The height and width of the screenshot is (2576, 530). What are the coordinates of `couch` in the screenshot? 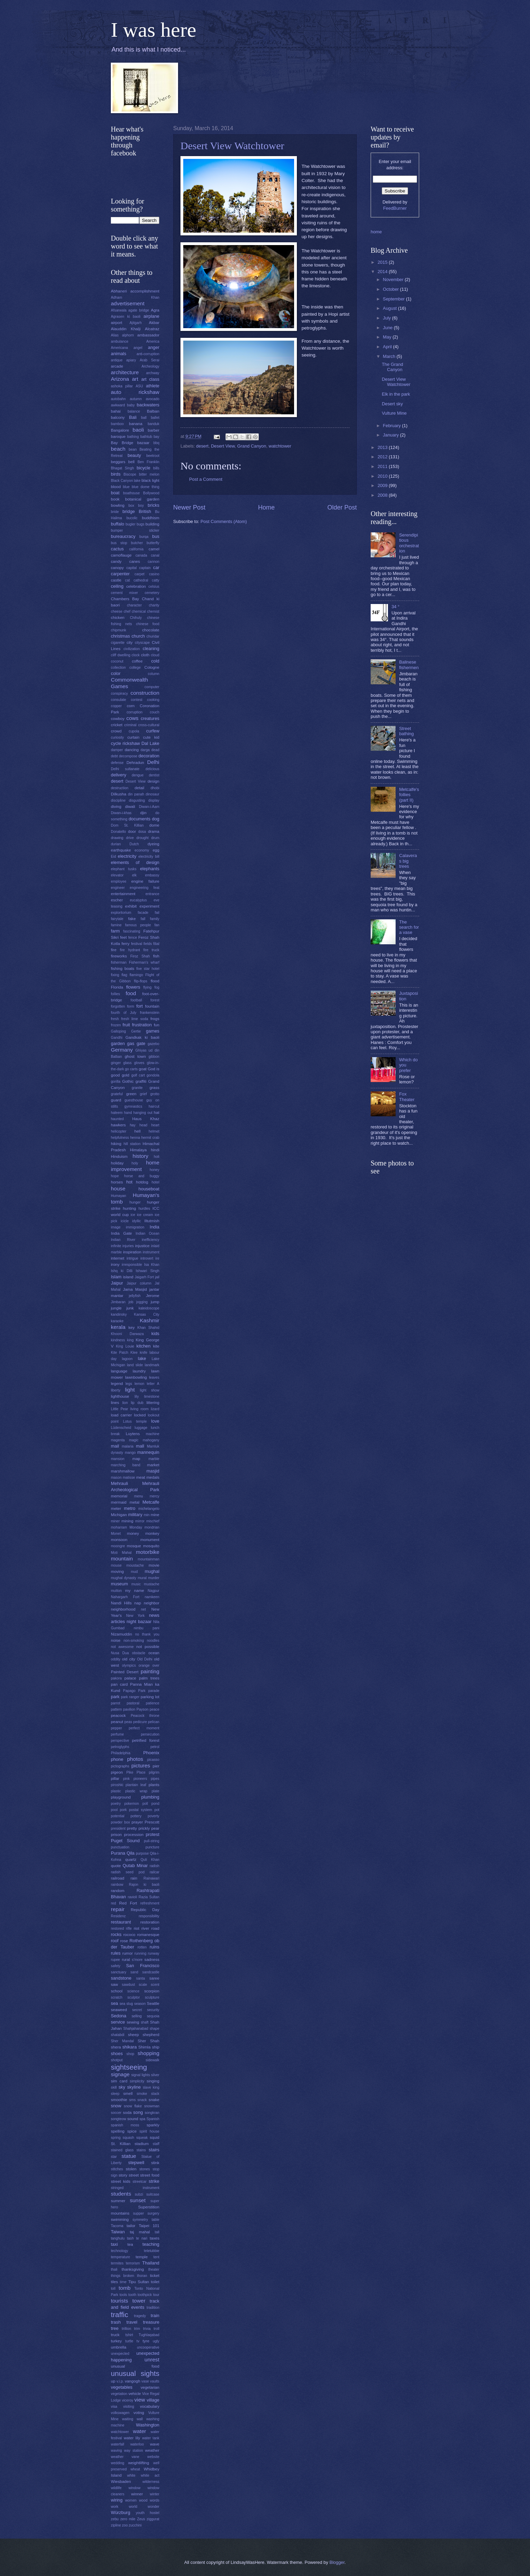 It's located at (154, 712).